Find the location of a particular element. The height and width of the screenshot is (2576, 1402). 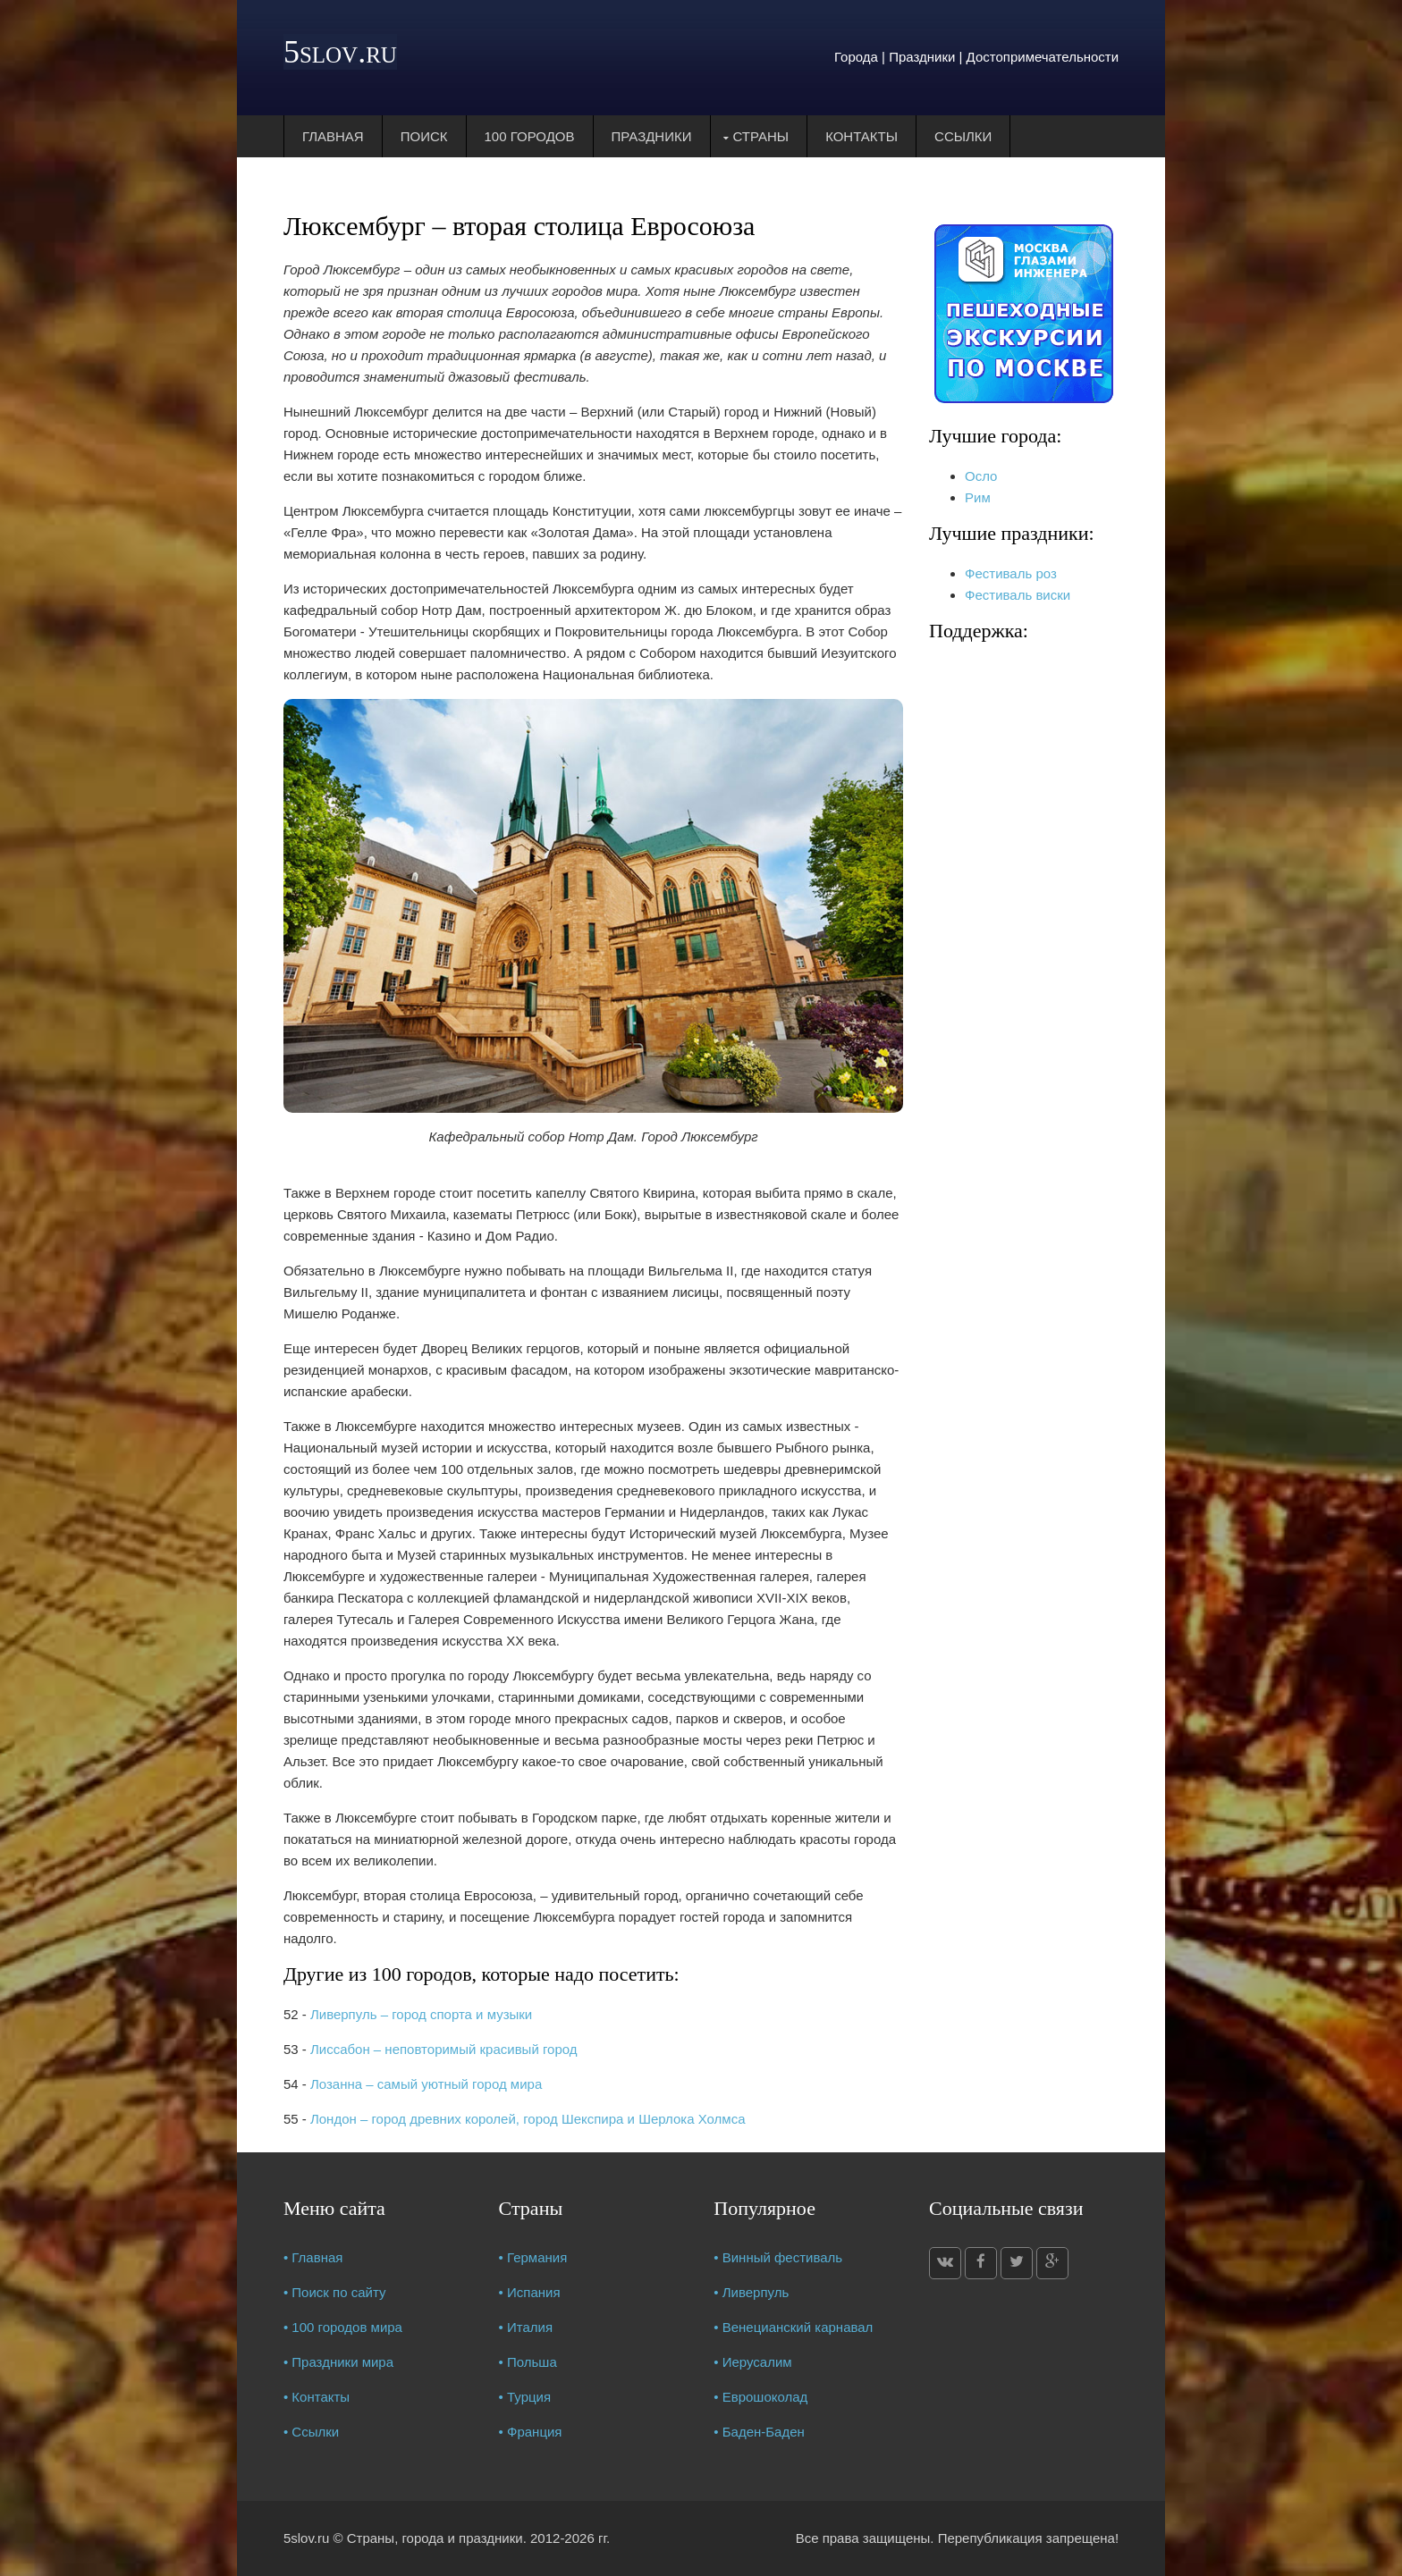

100 городов is located at coordinates (530, 136).